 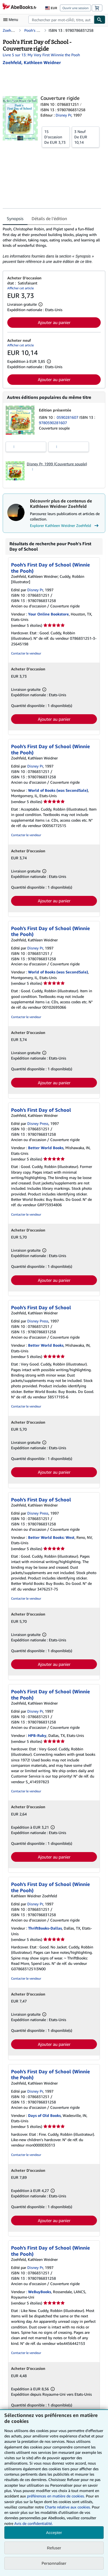 What do you see at coordinates (44, 2115) in the screenshot?
I see `Days of Old Books` at bounding box center [44, 2115].